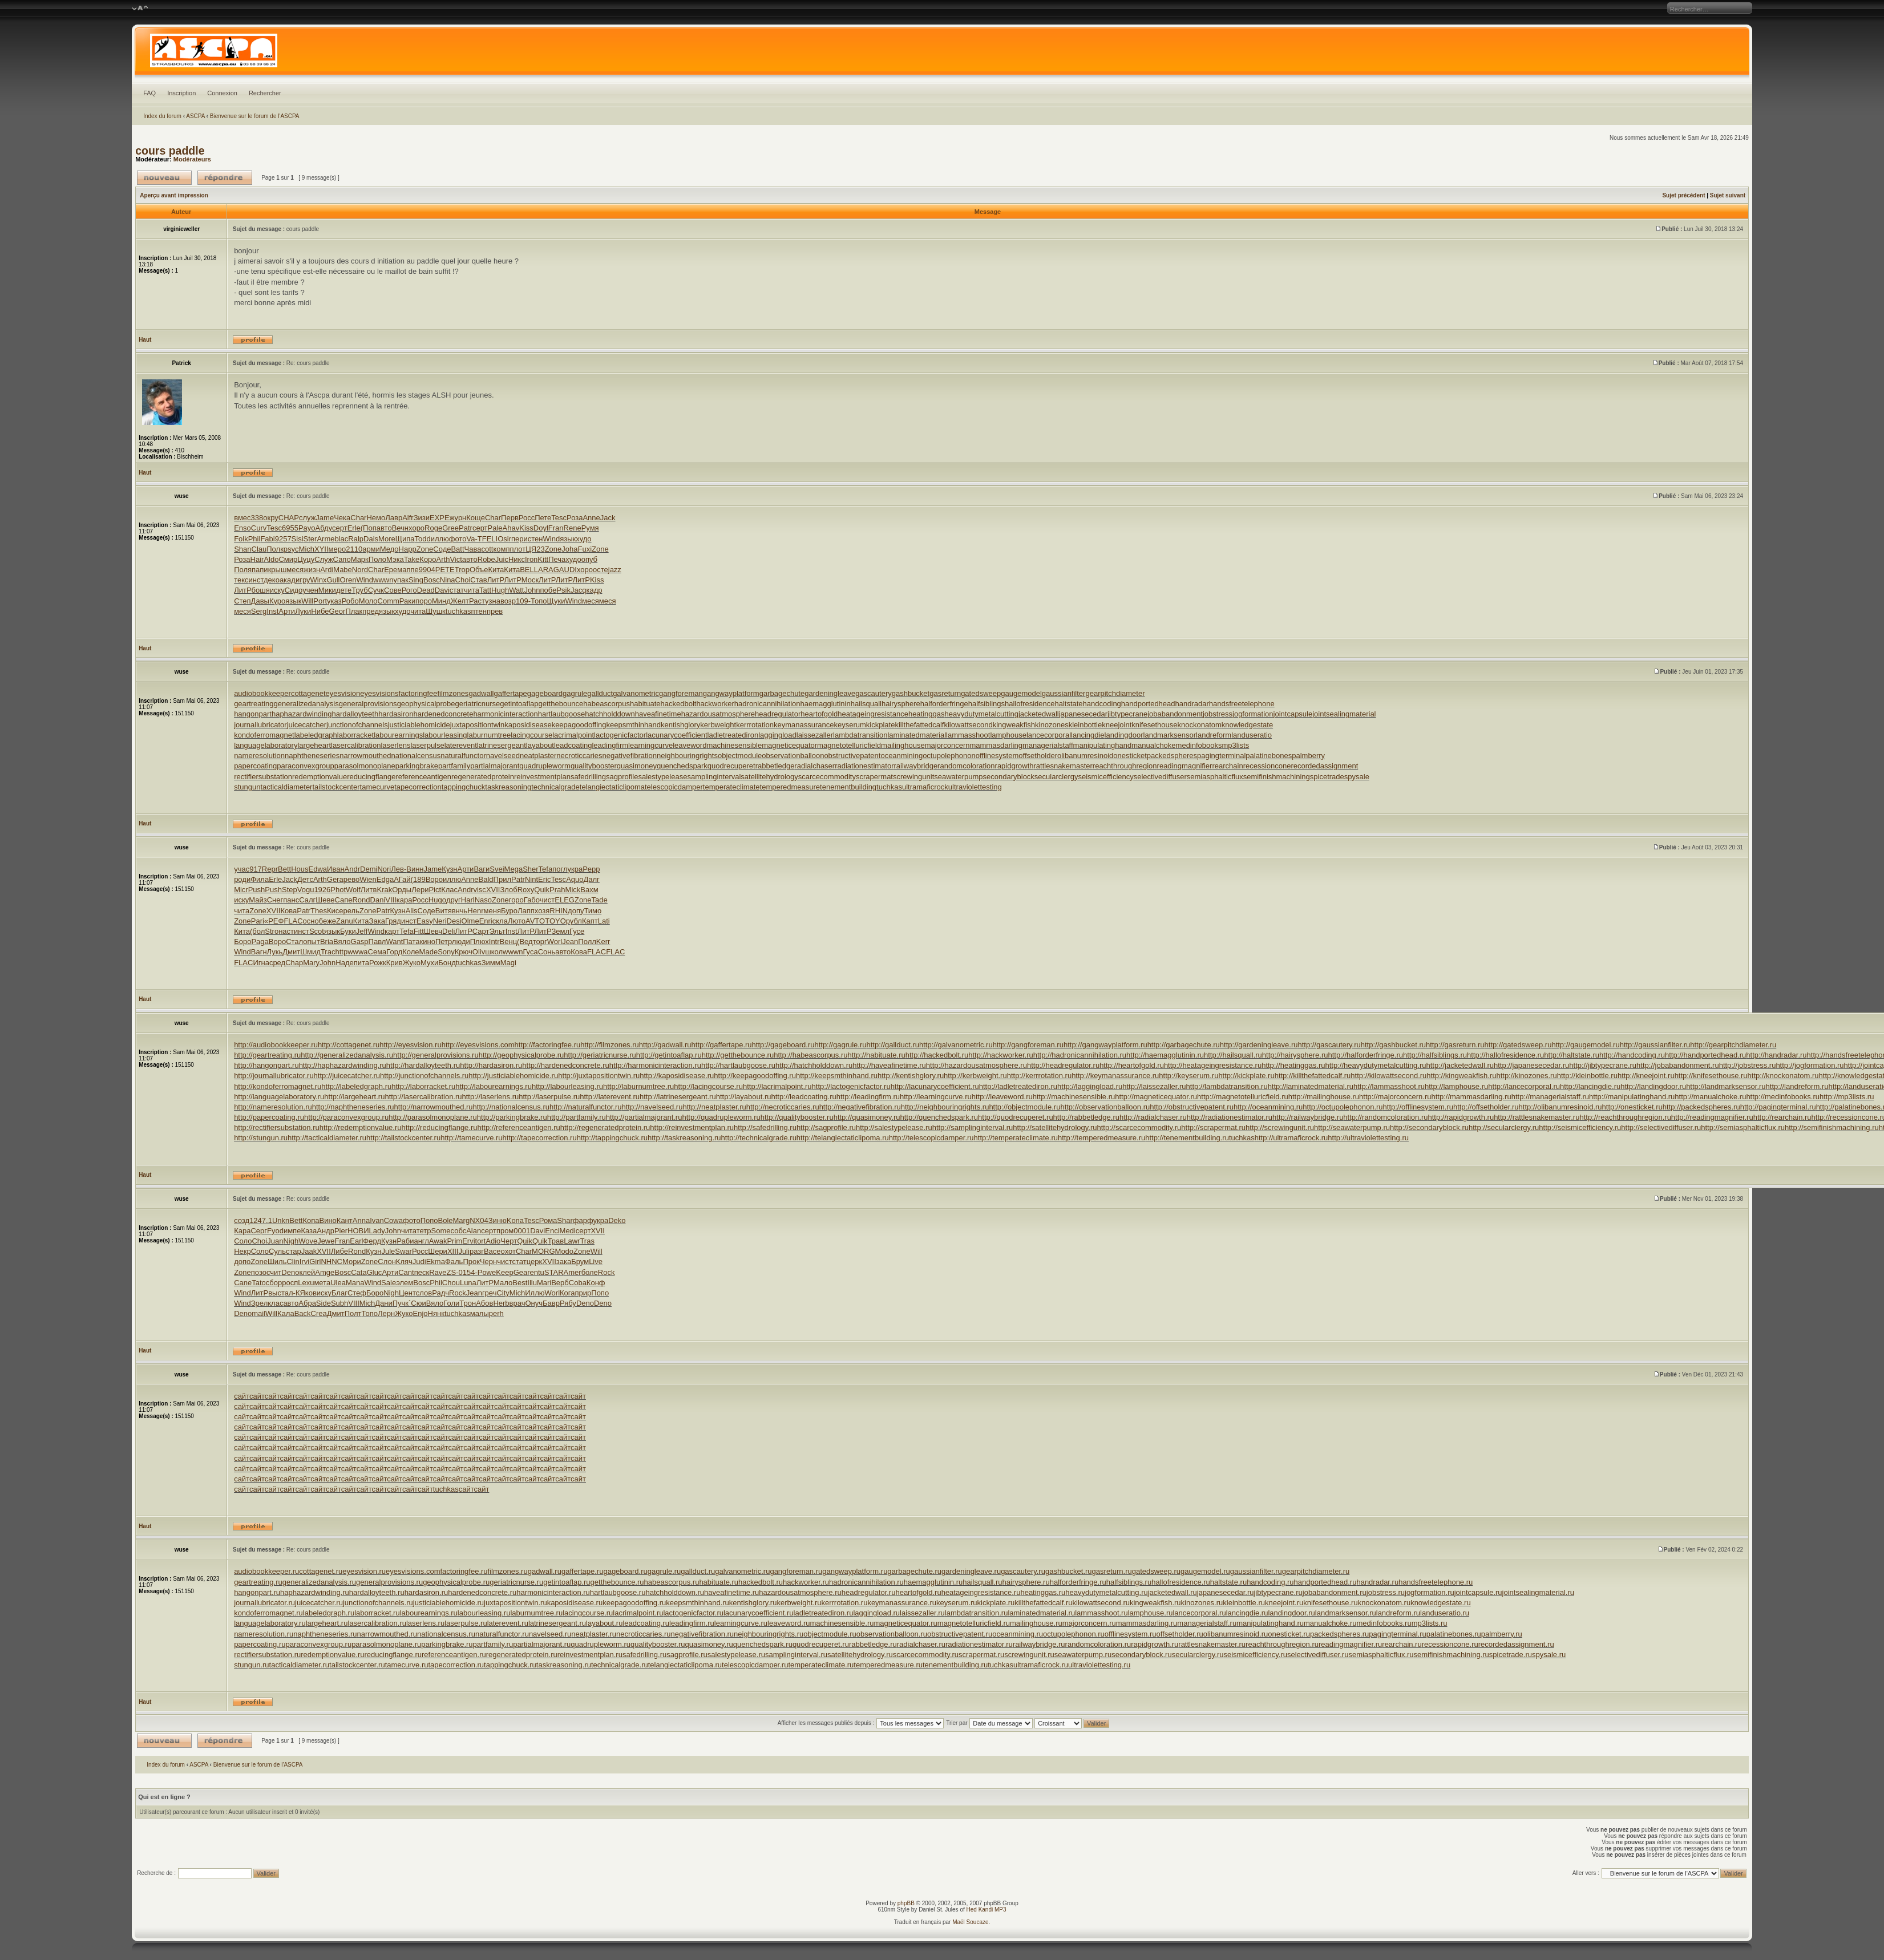 This screenshot has width=1884, height=1960. I want to click on sagprofile, so click(622, 776).